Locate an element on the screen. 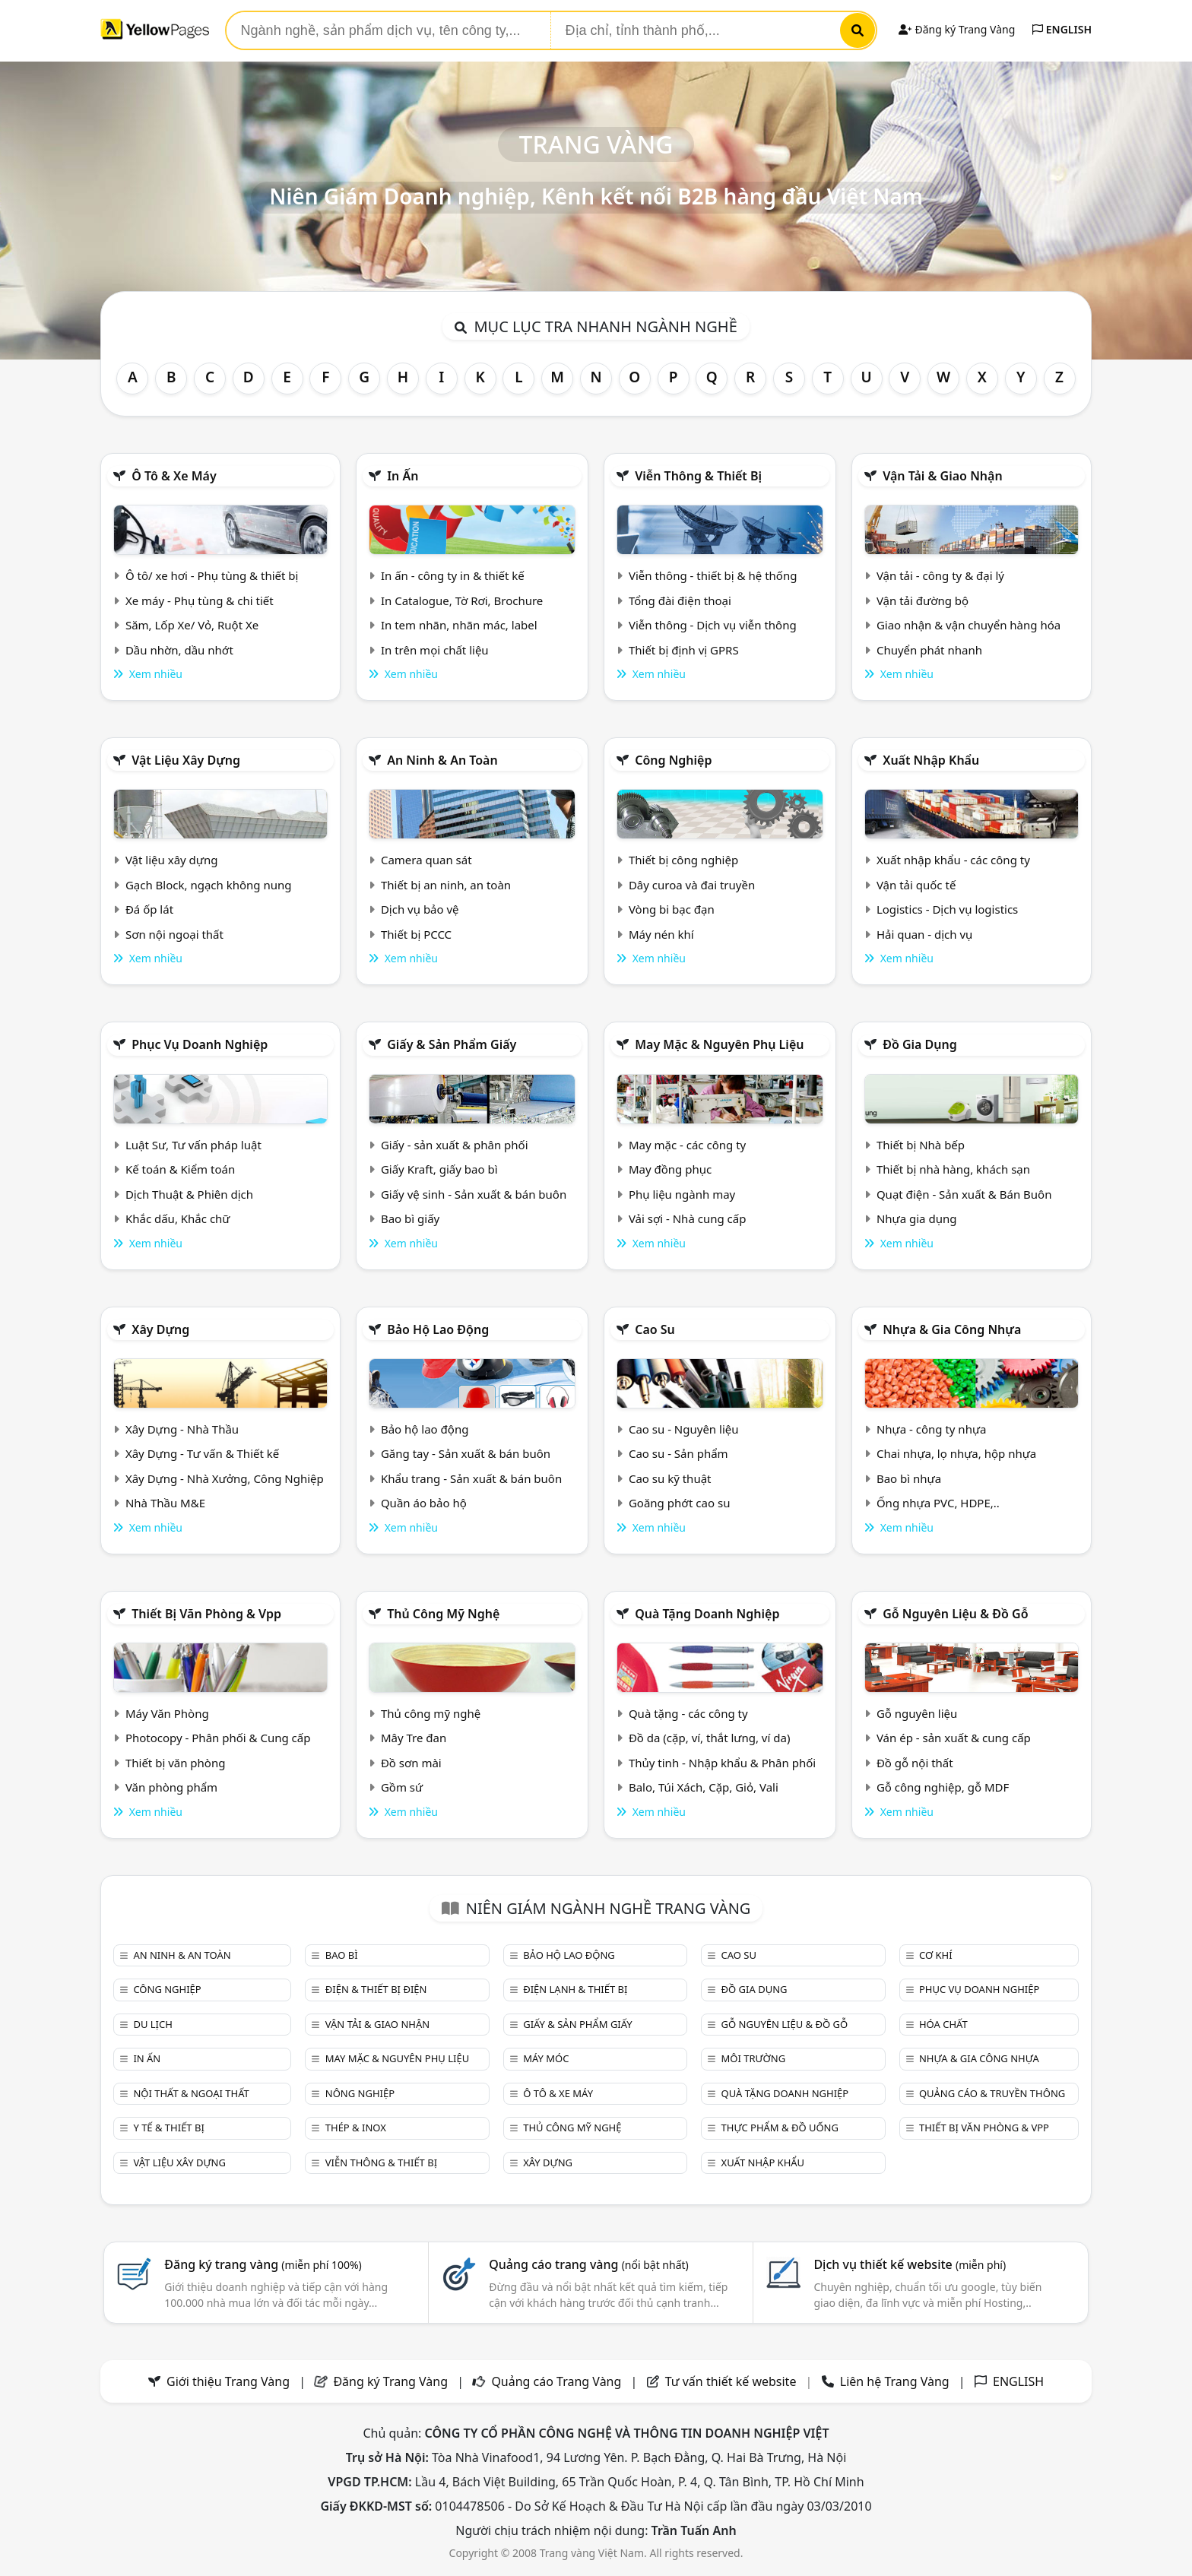 The width and height of the screenshot is (1192, 2576). Thiết bị văn phòng is located at coordinates (175, 1762).